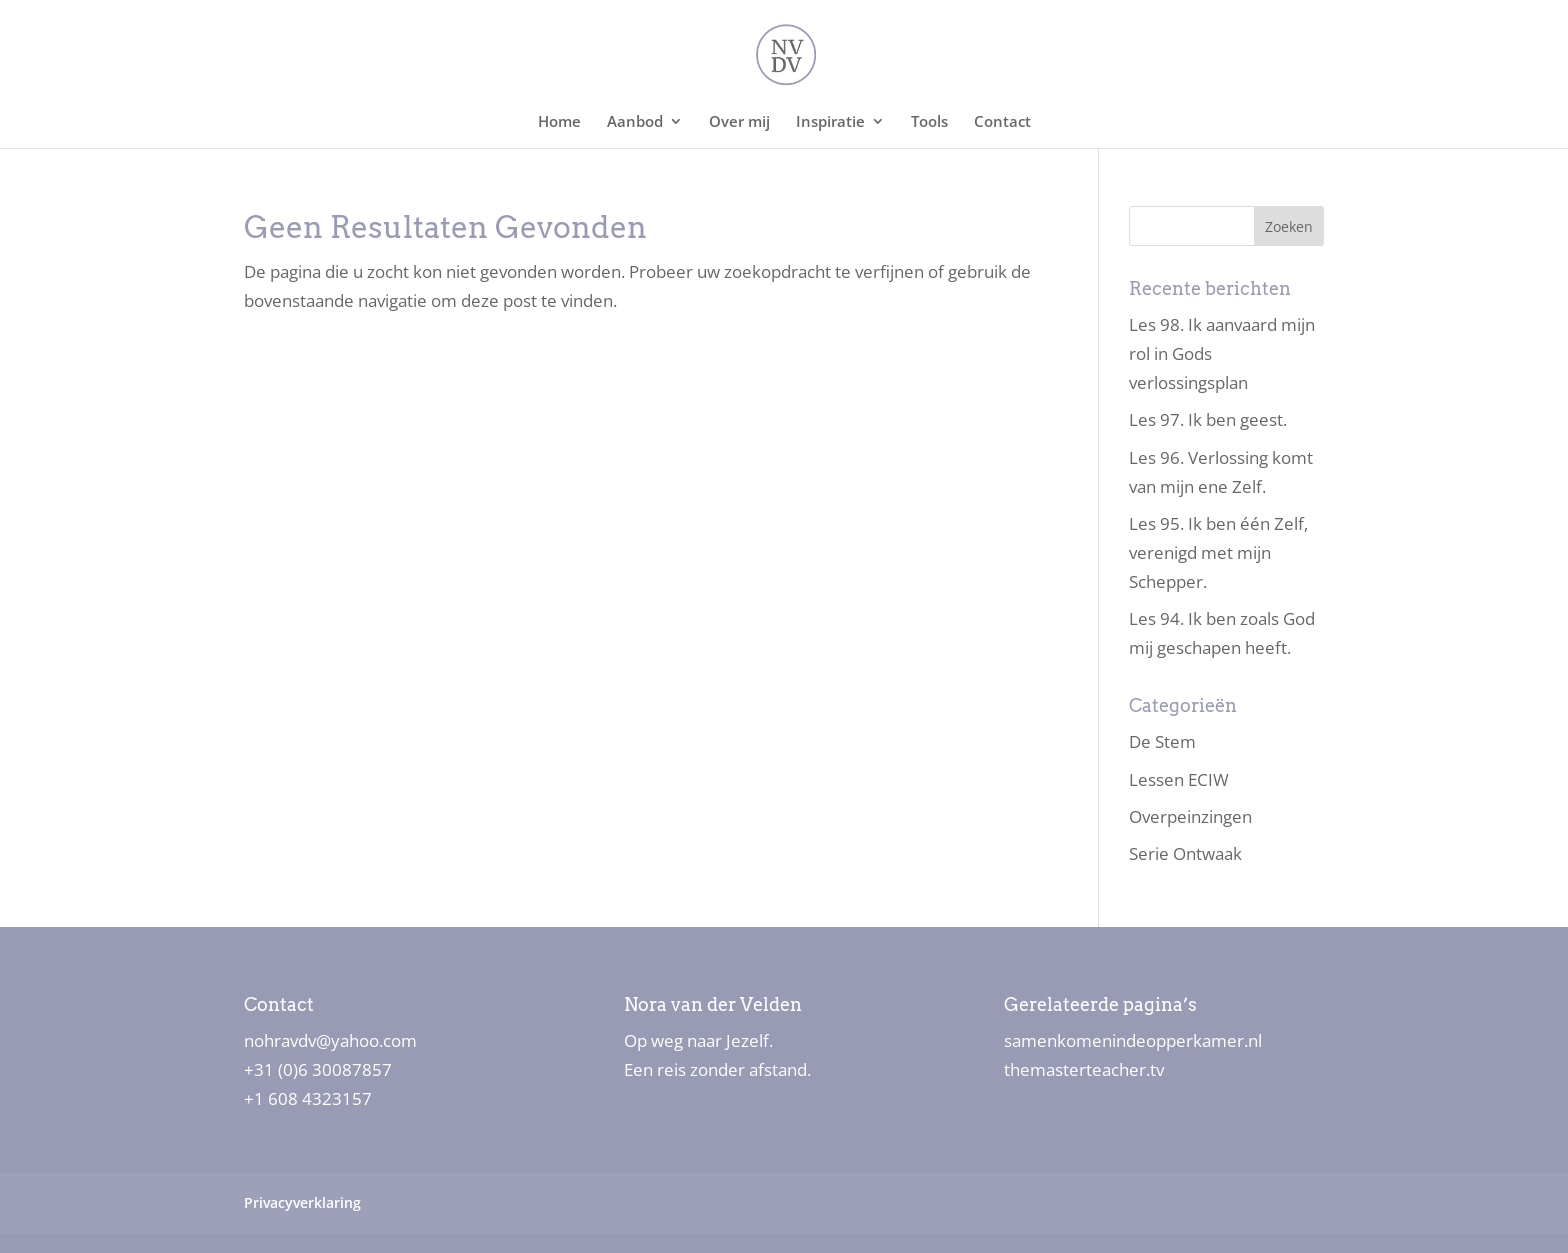 The width and height of the screenshot is (1568, 1253). I want to click on Les 95. Ik ben één Zelf, verenigd met mijn Schepper., so click(1218, 552).